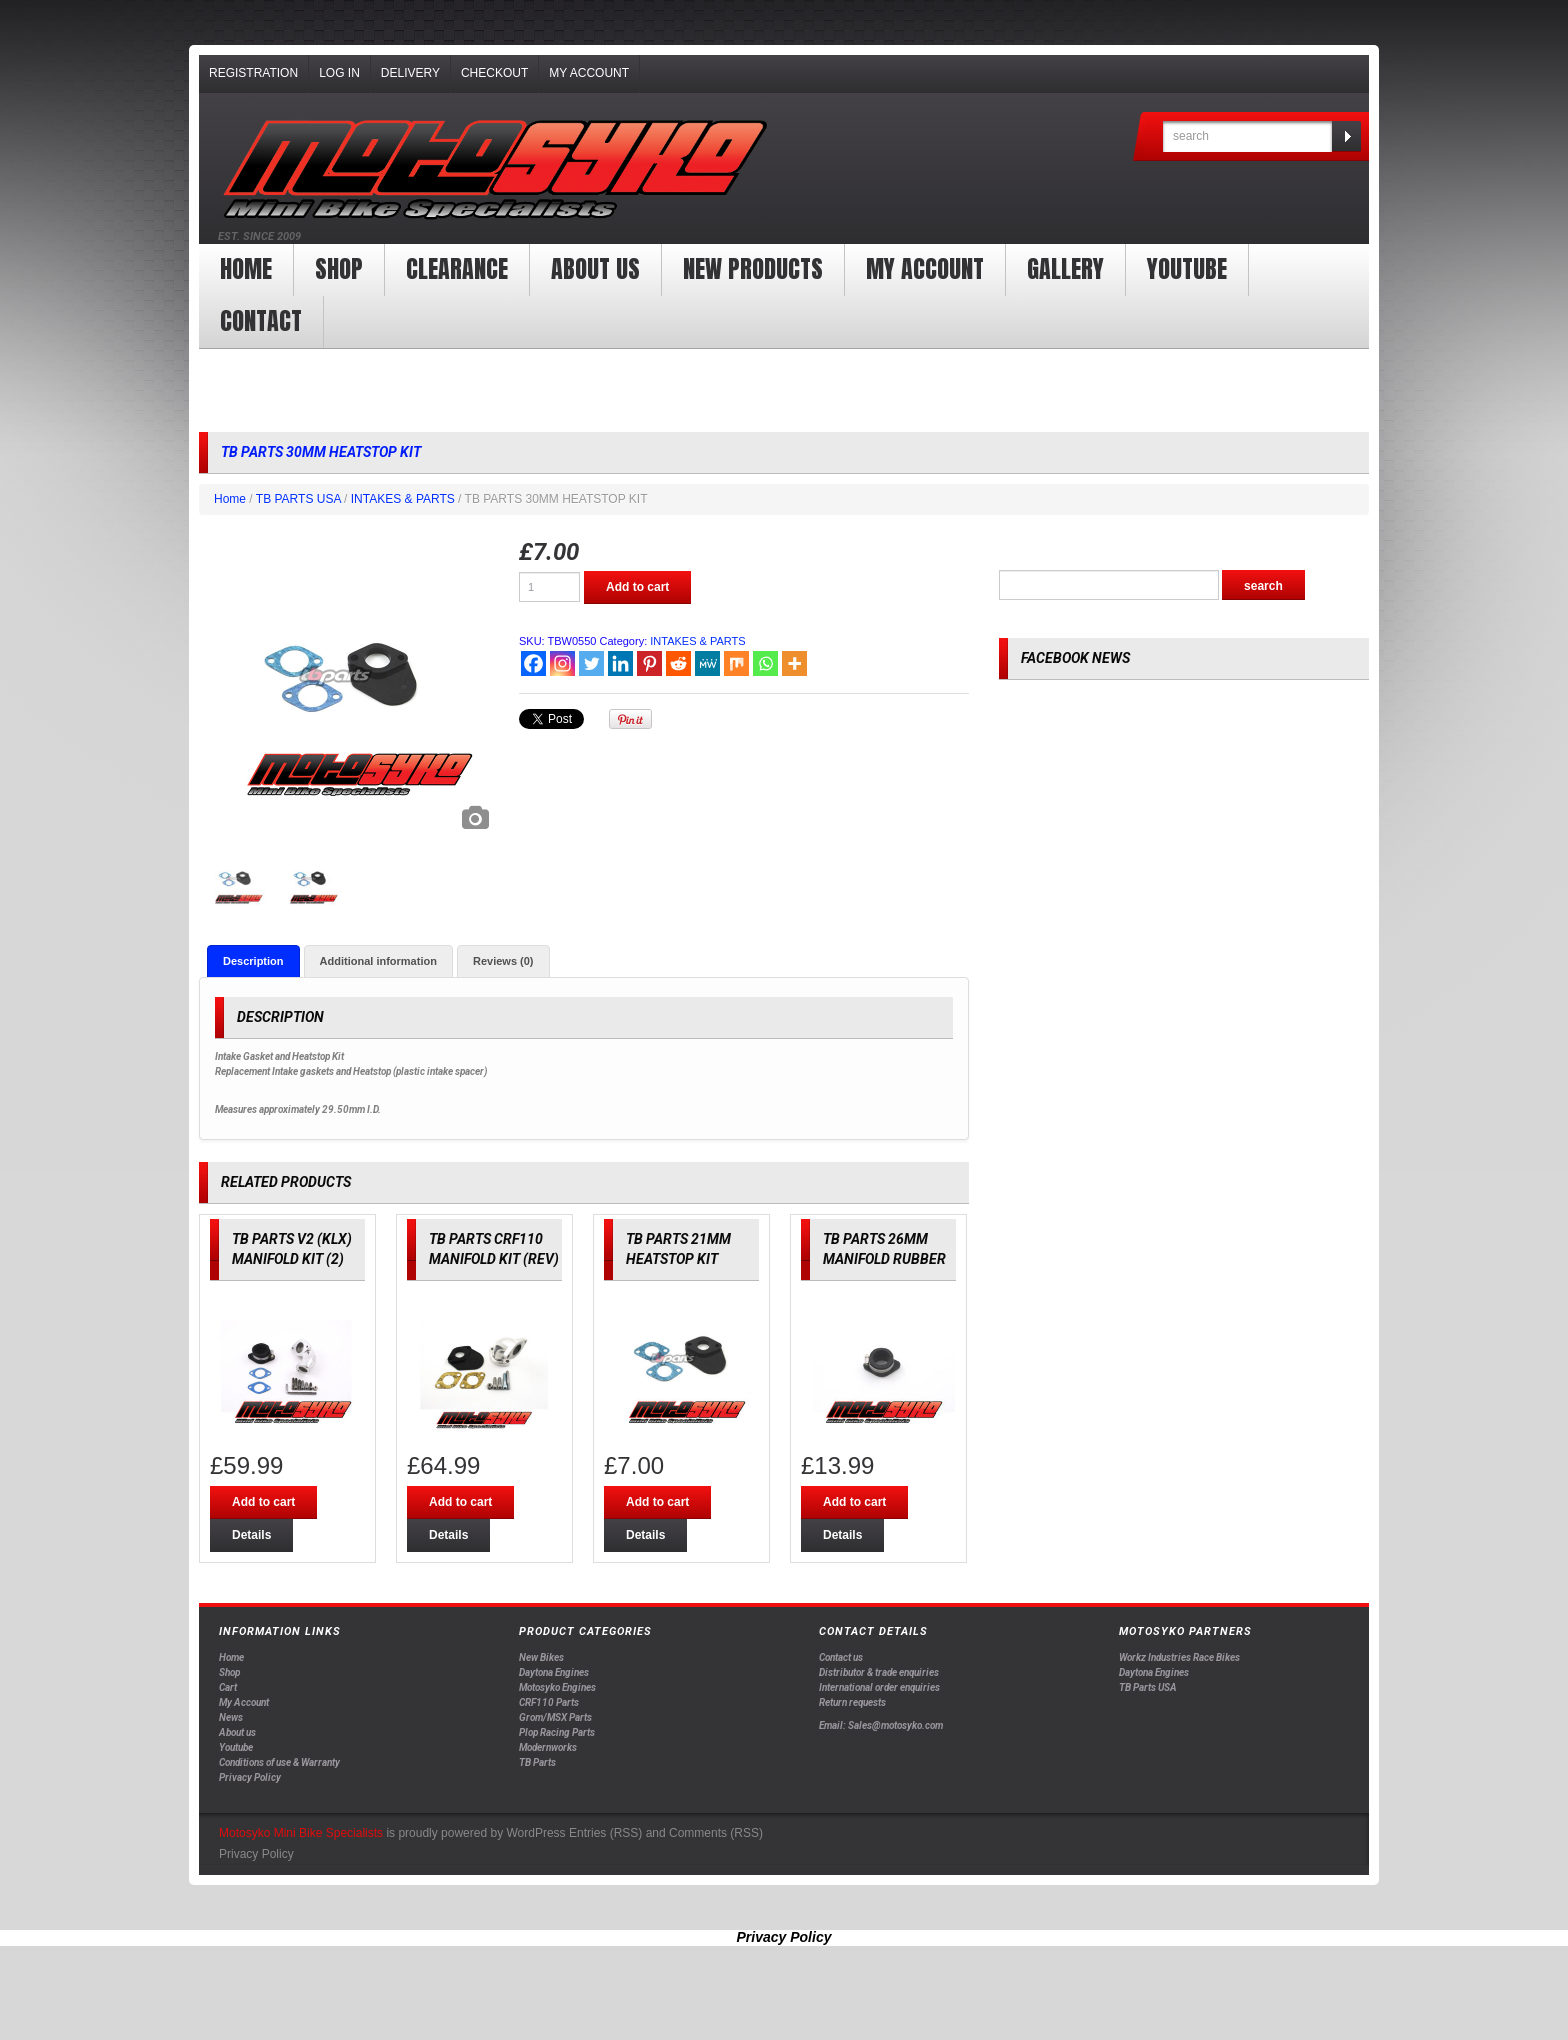  Describe the element at coordinates (378, 961) in the screenshot. I see `Additional information` at that location.